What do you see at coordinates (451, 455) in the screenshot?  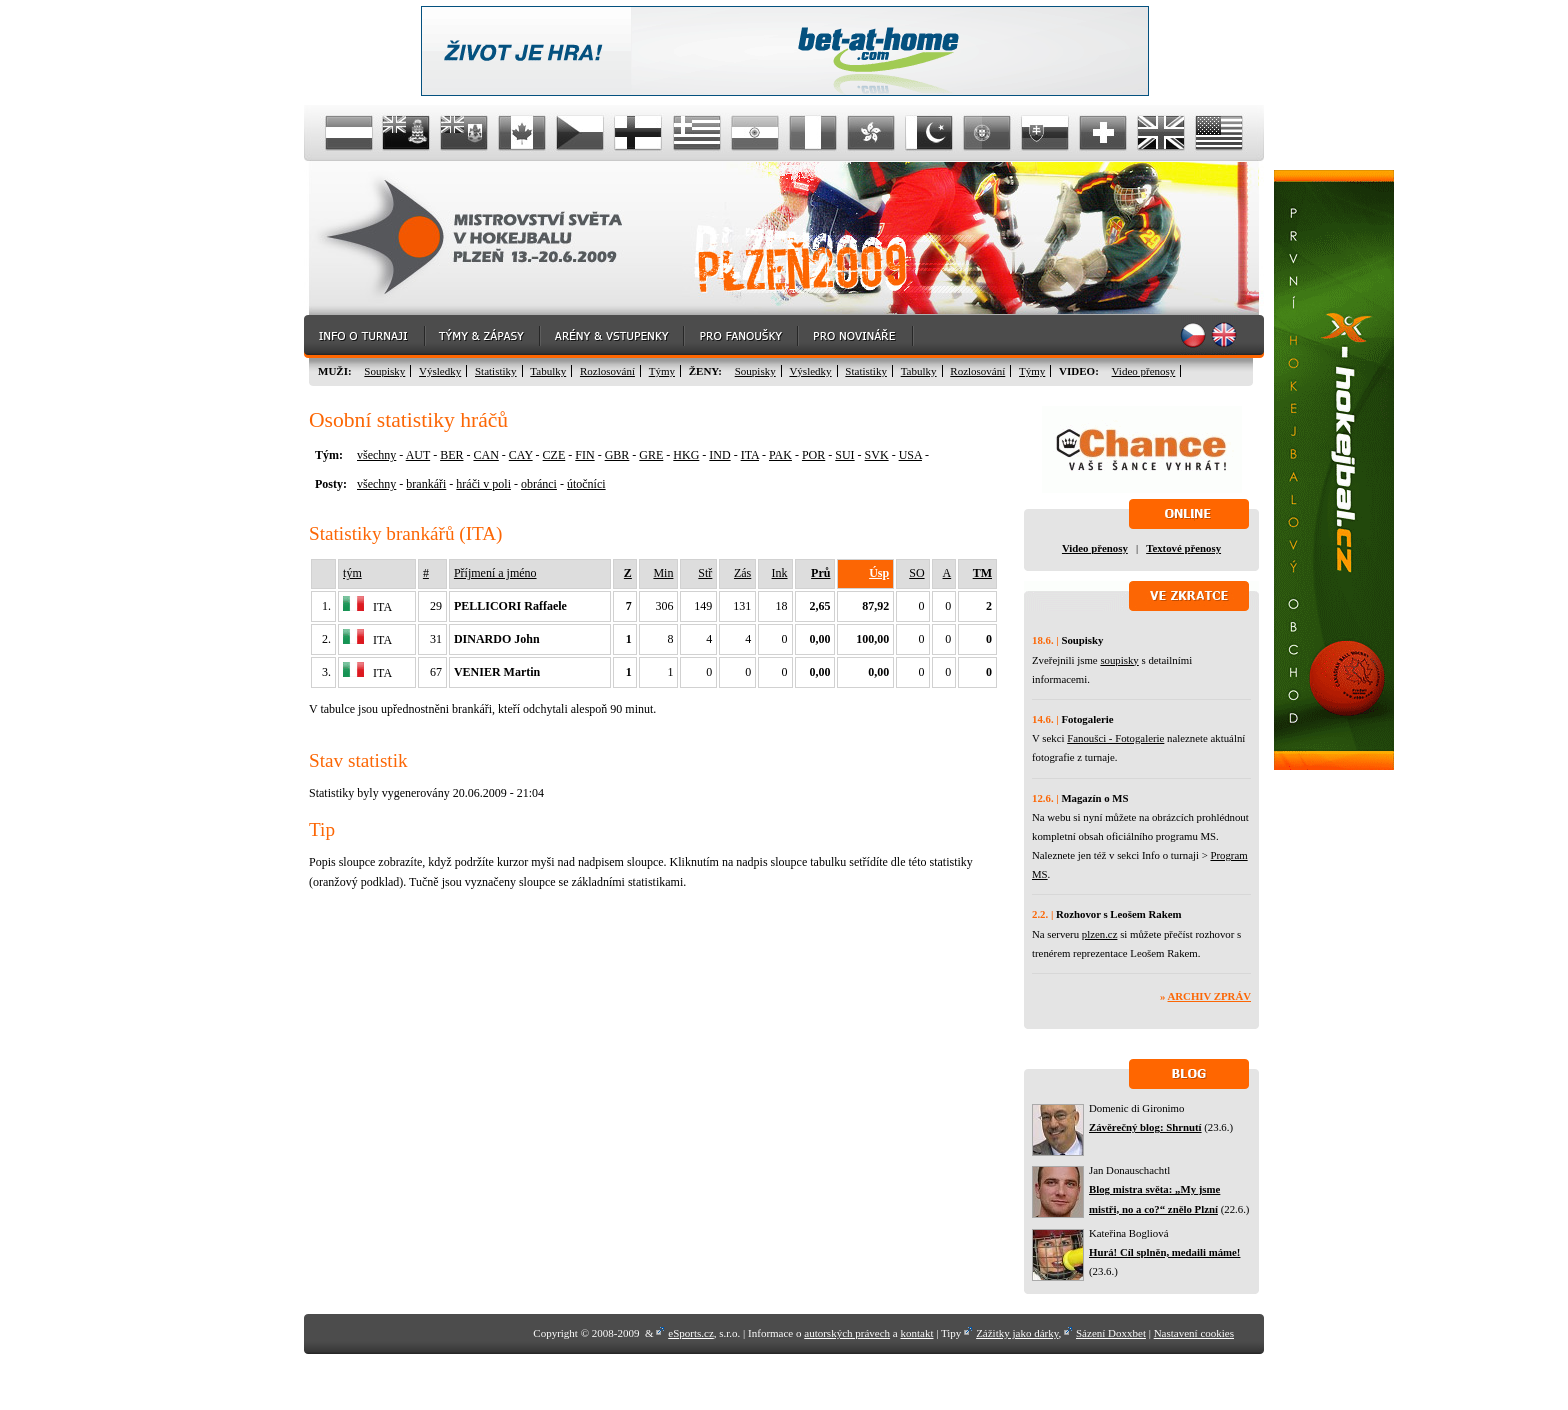 I see `BER` at bounding box center [451, 455].